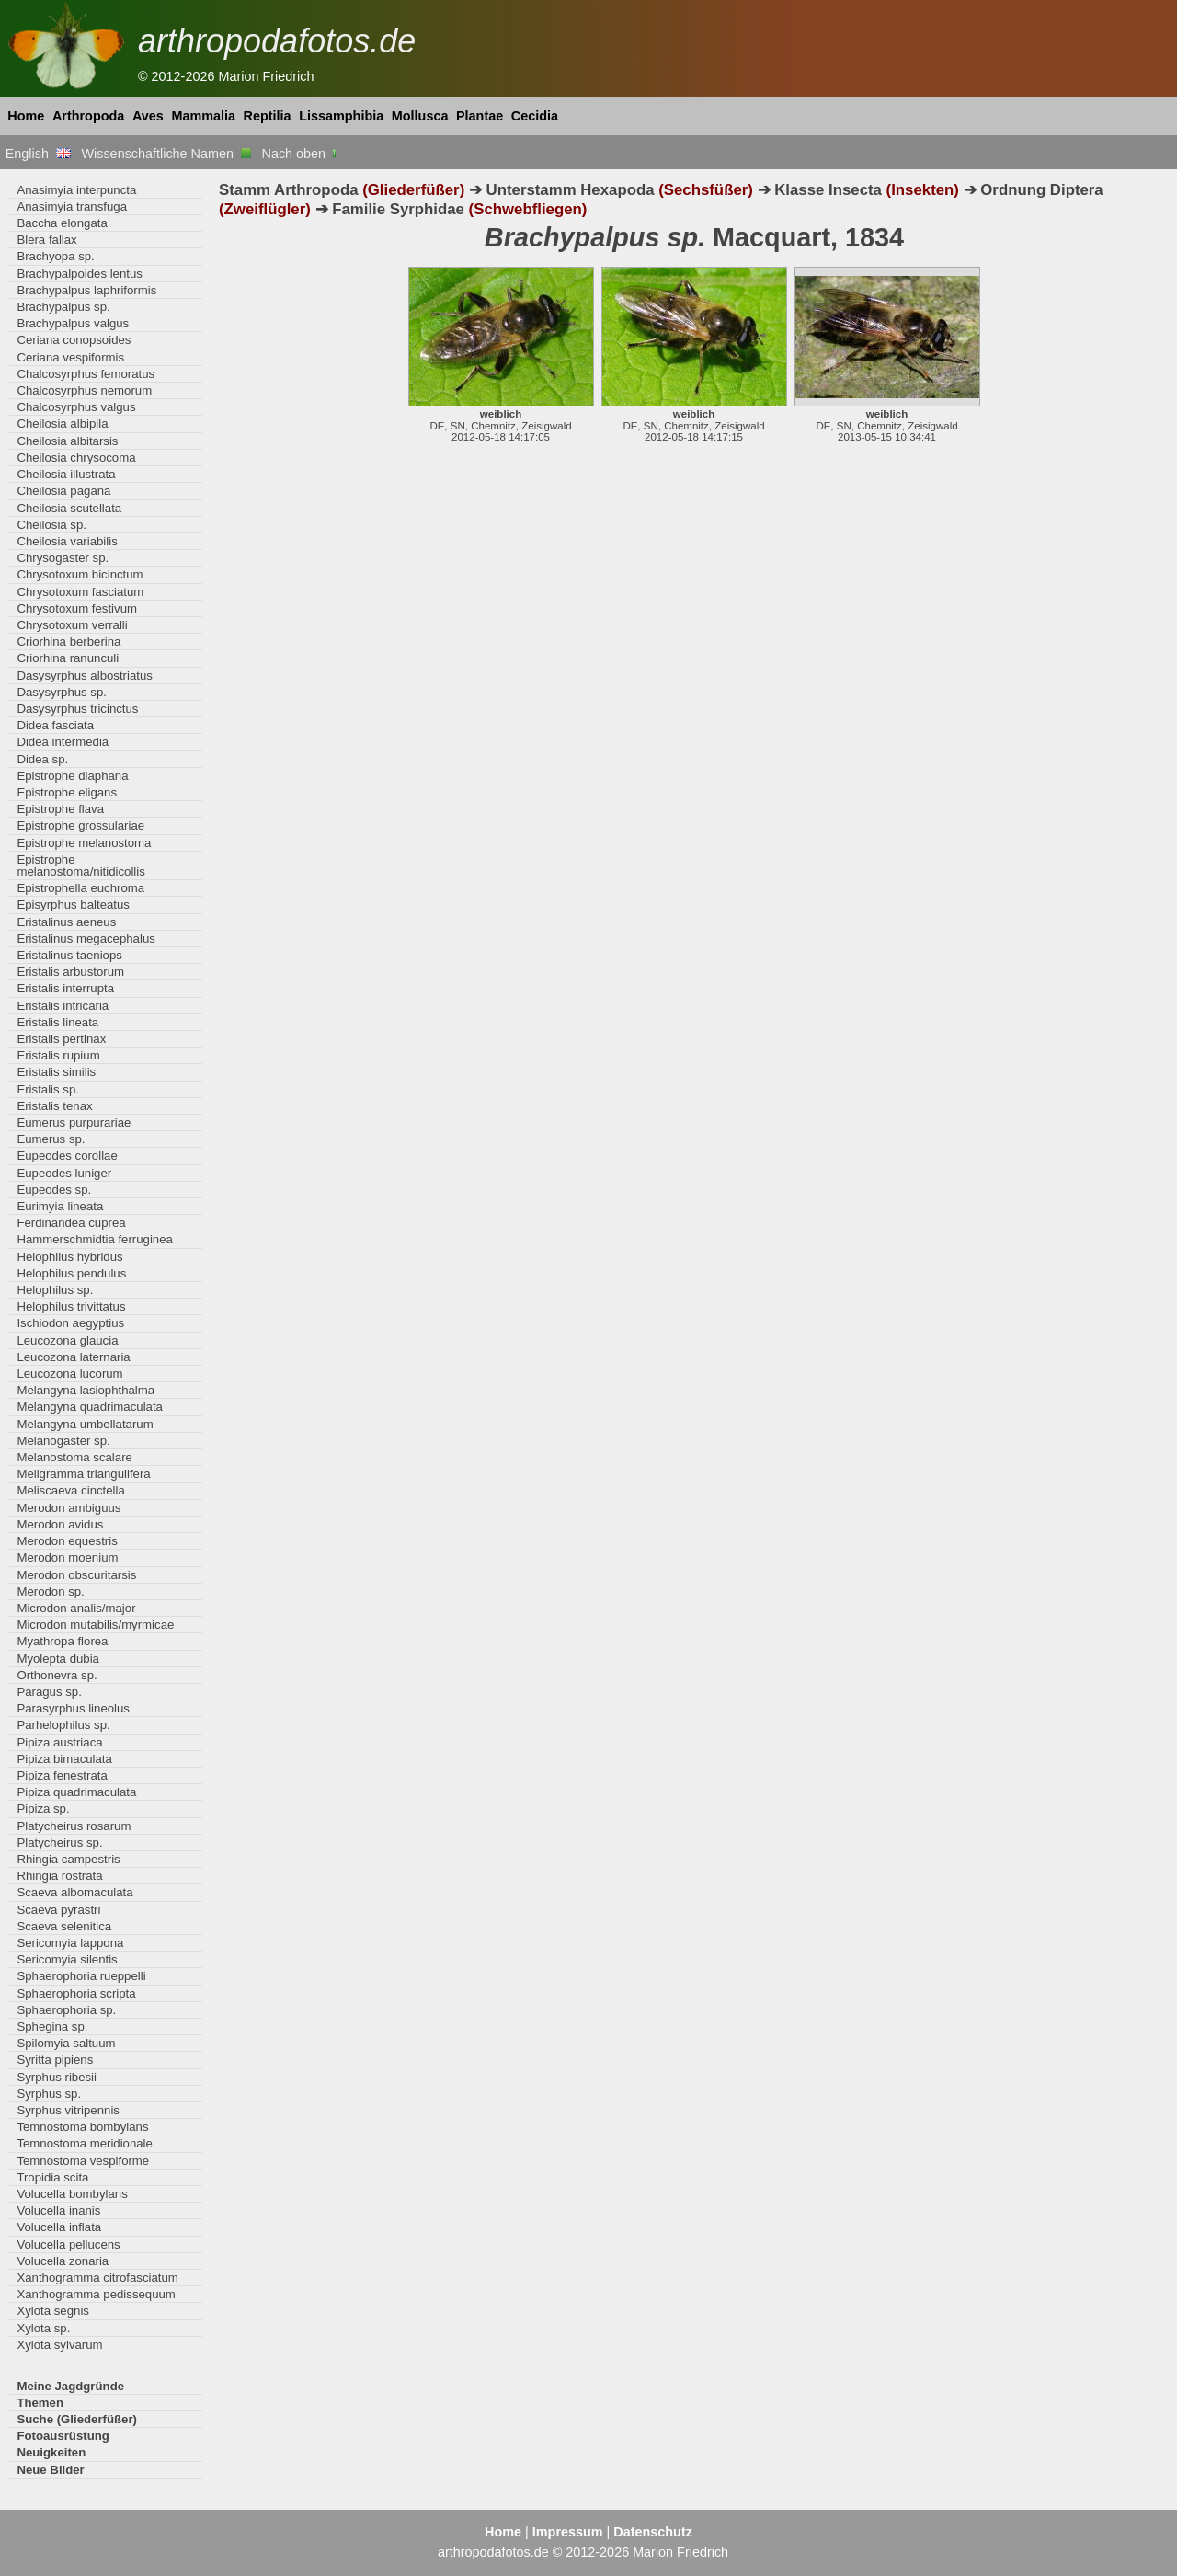 This screenshot has height=2576, width=1177. Describe the element at coordinates (65, 988) in the screenshot. I see `Eristalis interrupta` at that location.